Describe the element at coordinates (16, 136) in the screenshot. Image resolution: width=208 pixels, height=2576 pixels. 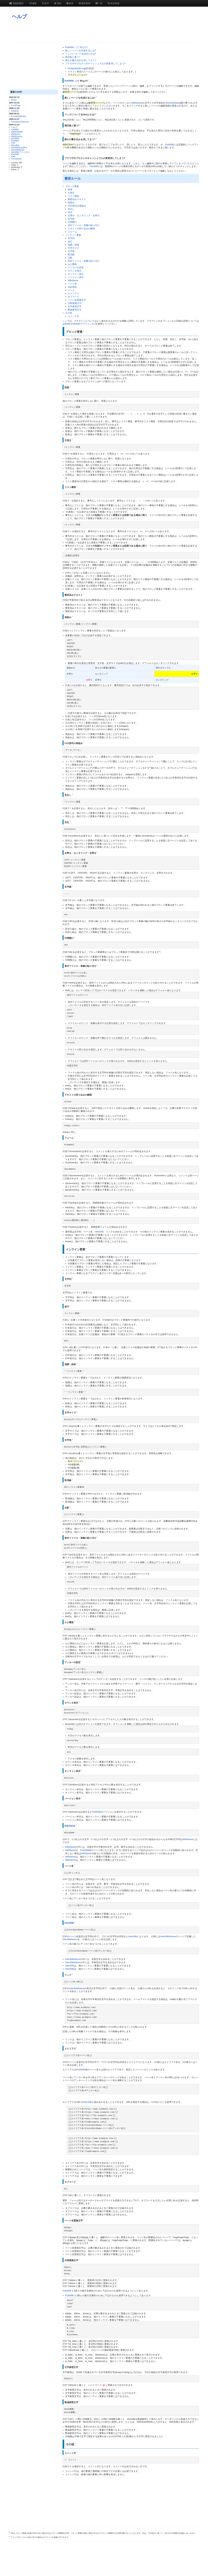
I see `WikiEngines` at that location.